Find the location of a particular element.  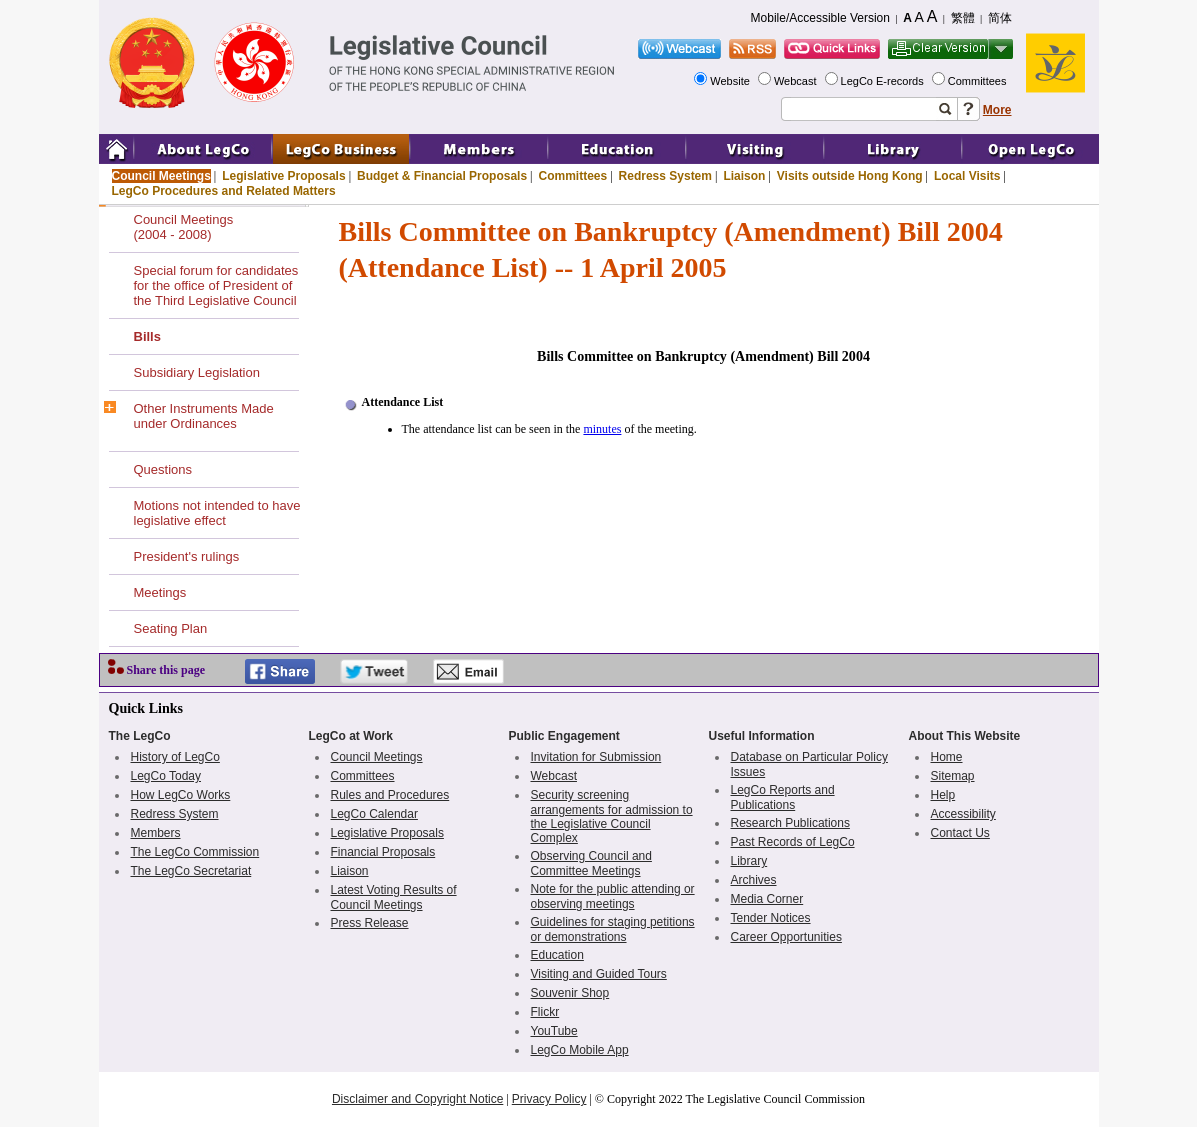

Invitation for Submission is located at coordinates (596, 757).